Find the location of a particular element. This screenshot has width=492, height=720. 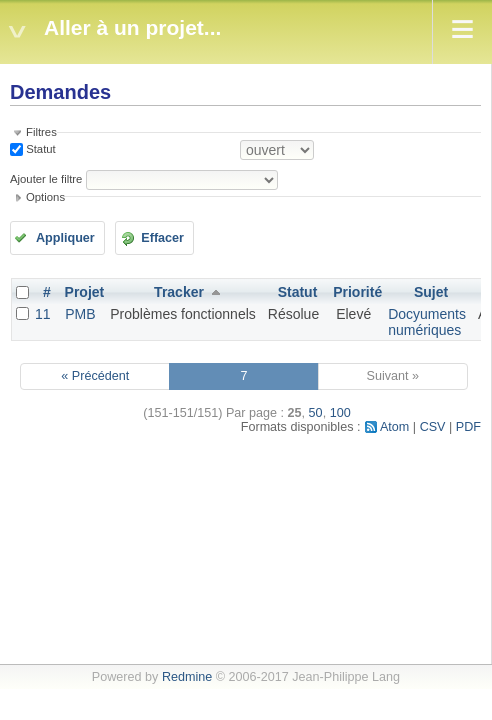

Projet is located at coordinates (85, 292).